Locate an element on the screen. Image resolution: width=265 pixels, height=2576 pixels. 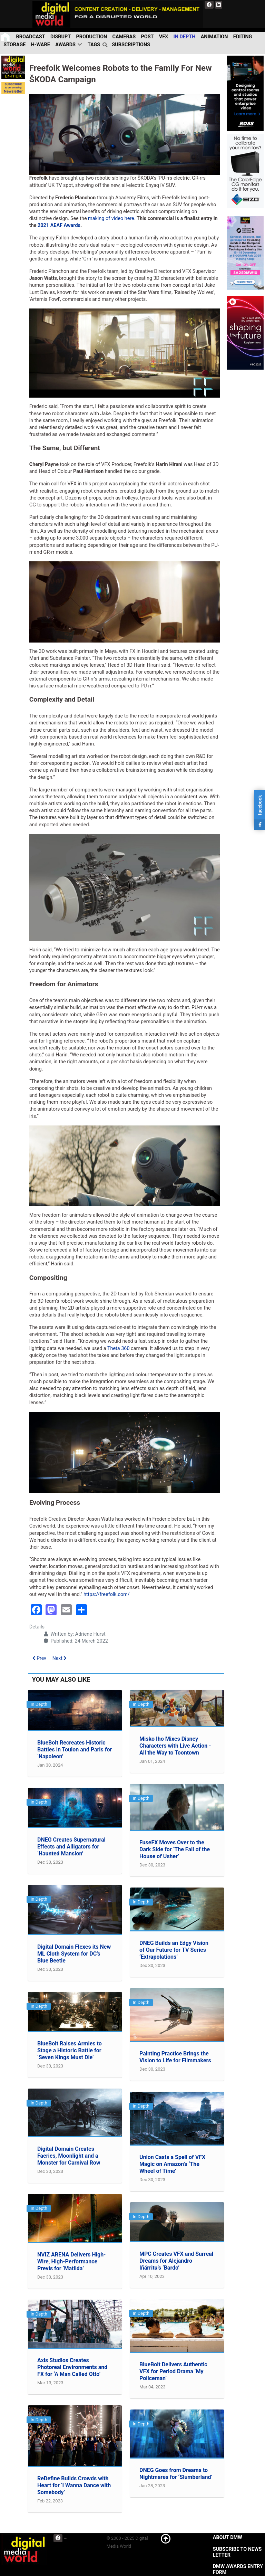
MPC Creates VFX and Surreal Dreams for Alejandro Iñárritu’s ‘Bardo’ is located at coordinates (176, 2261).